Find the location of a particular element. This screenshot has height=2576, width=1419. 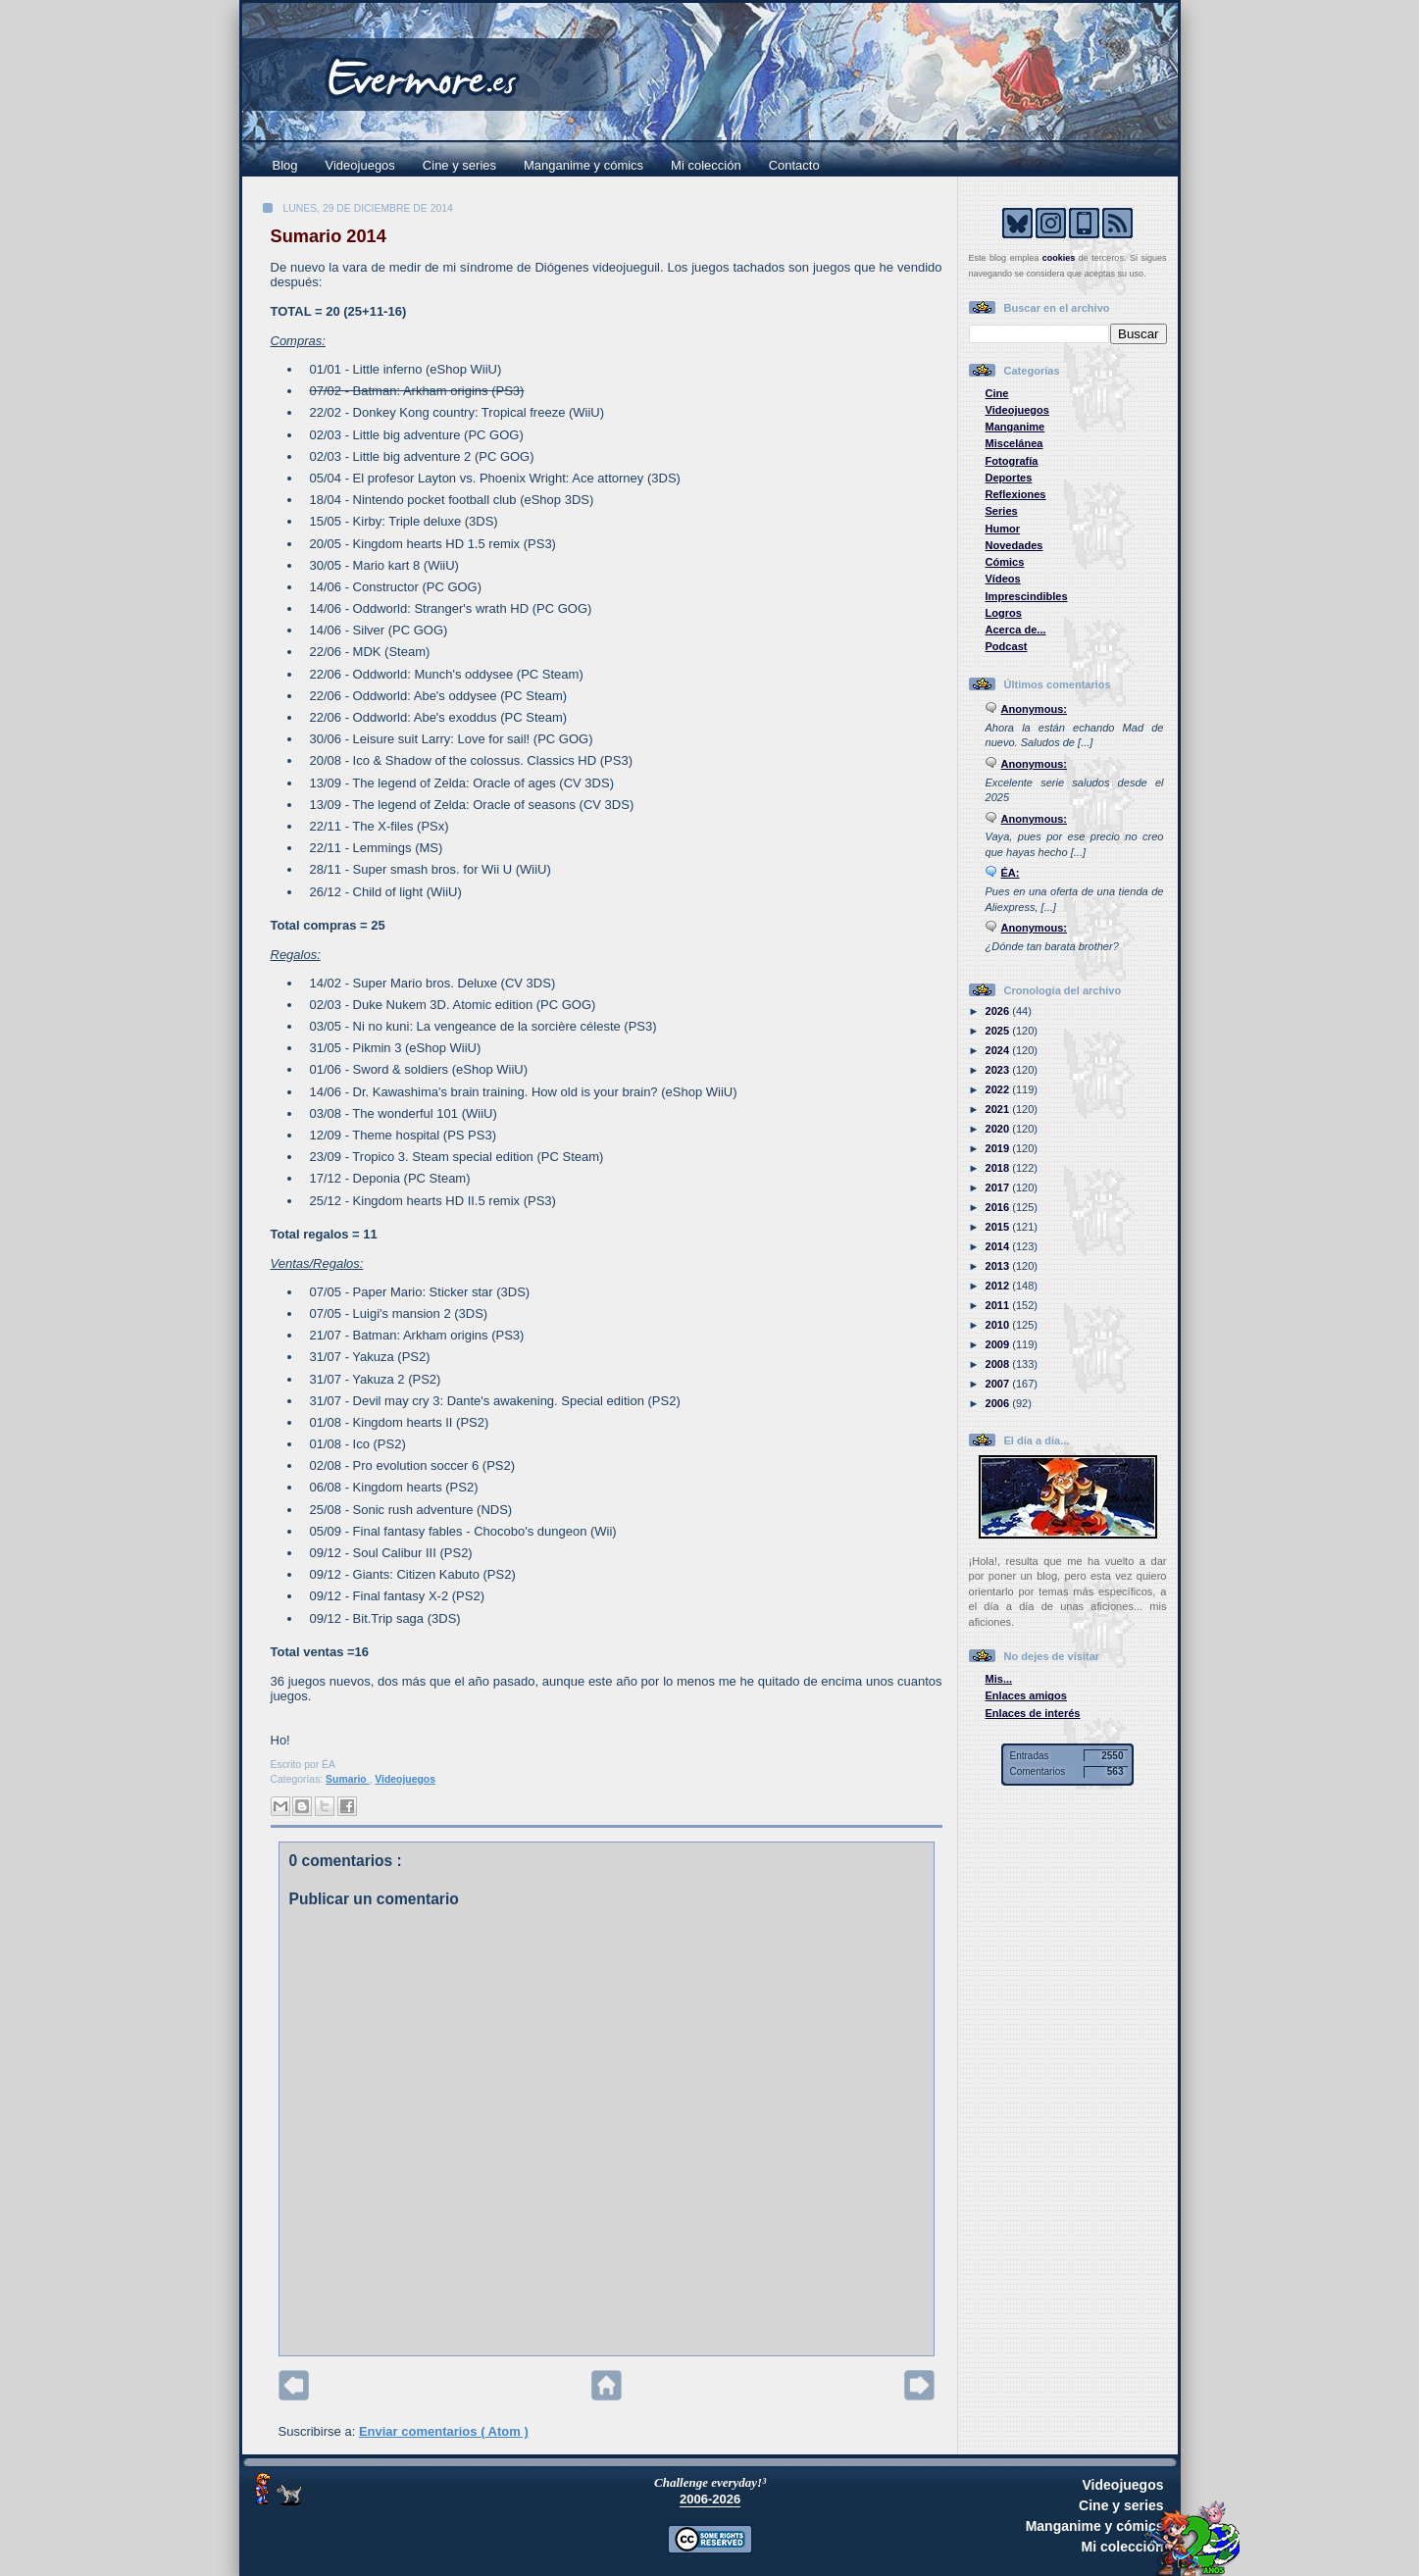

2011 is located at coordinates (999, 1305).